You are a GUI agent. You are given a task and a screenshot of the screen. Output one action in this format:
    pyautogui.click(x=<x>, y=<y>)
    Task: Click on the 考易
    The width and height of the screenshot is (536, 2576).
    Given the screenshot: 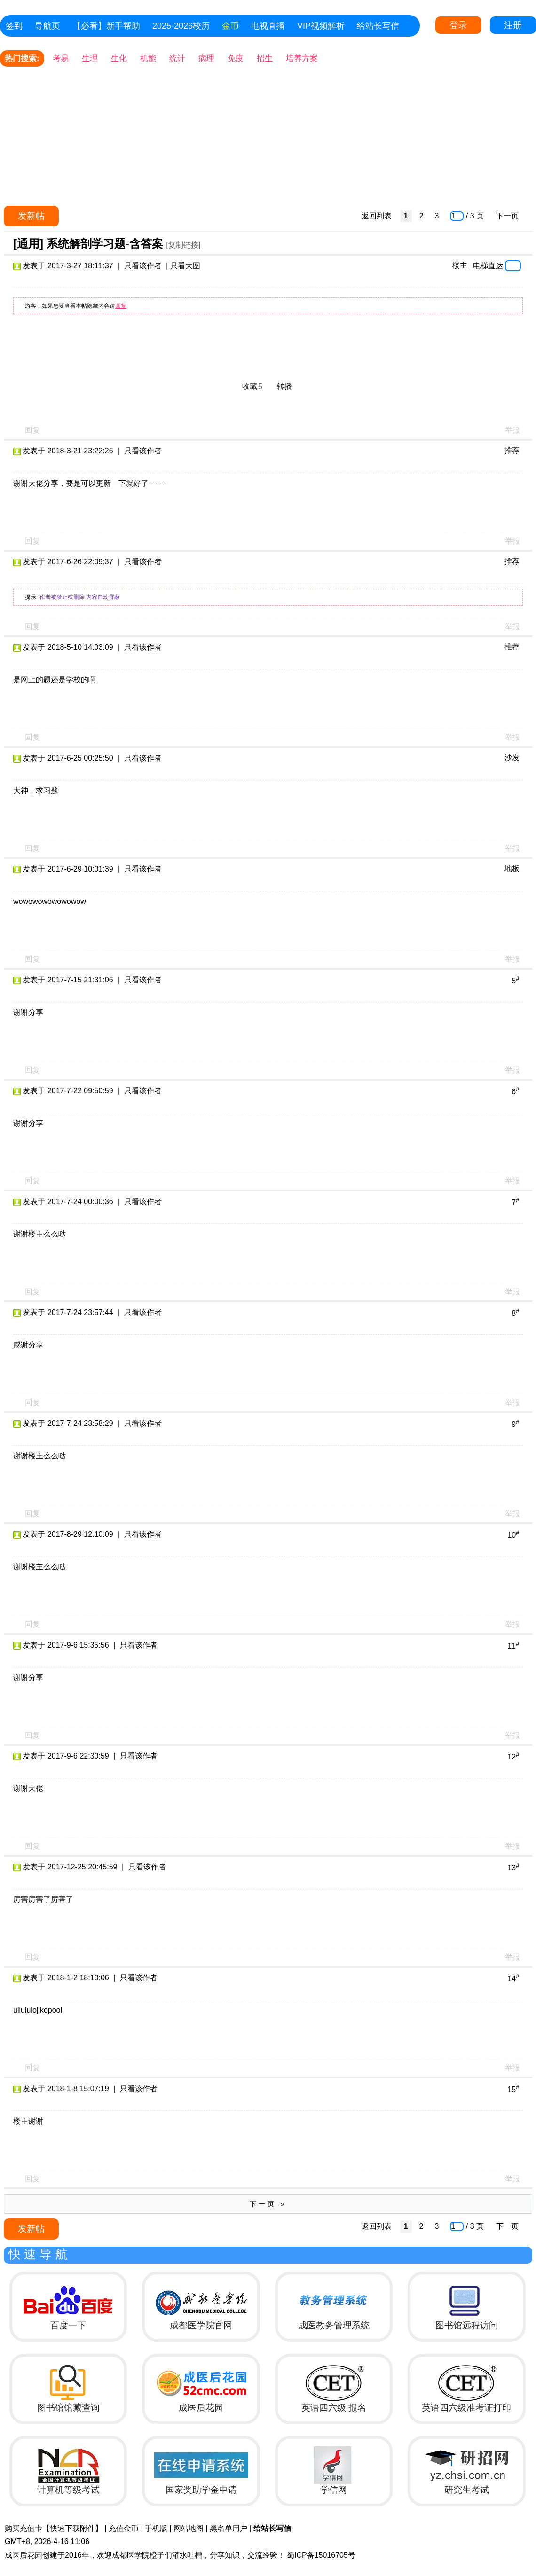 What is the action you would take?
    pyautogui.click(x=61, y=58)
    